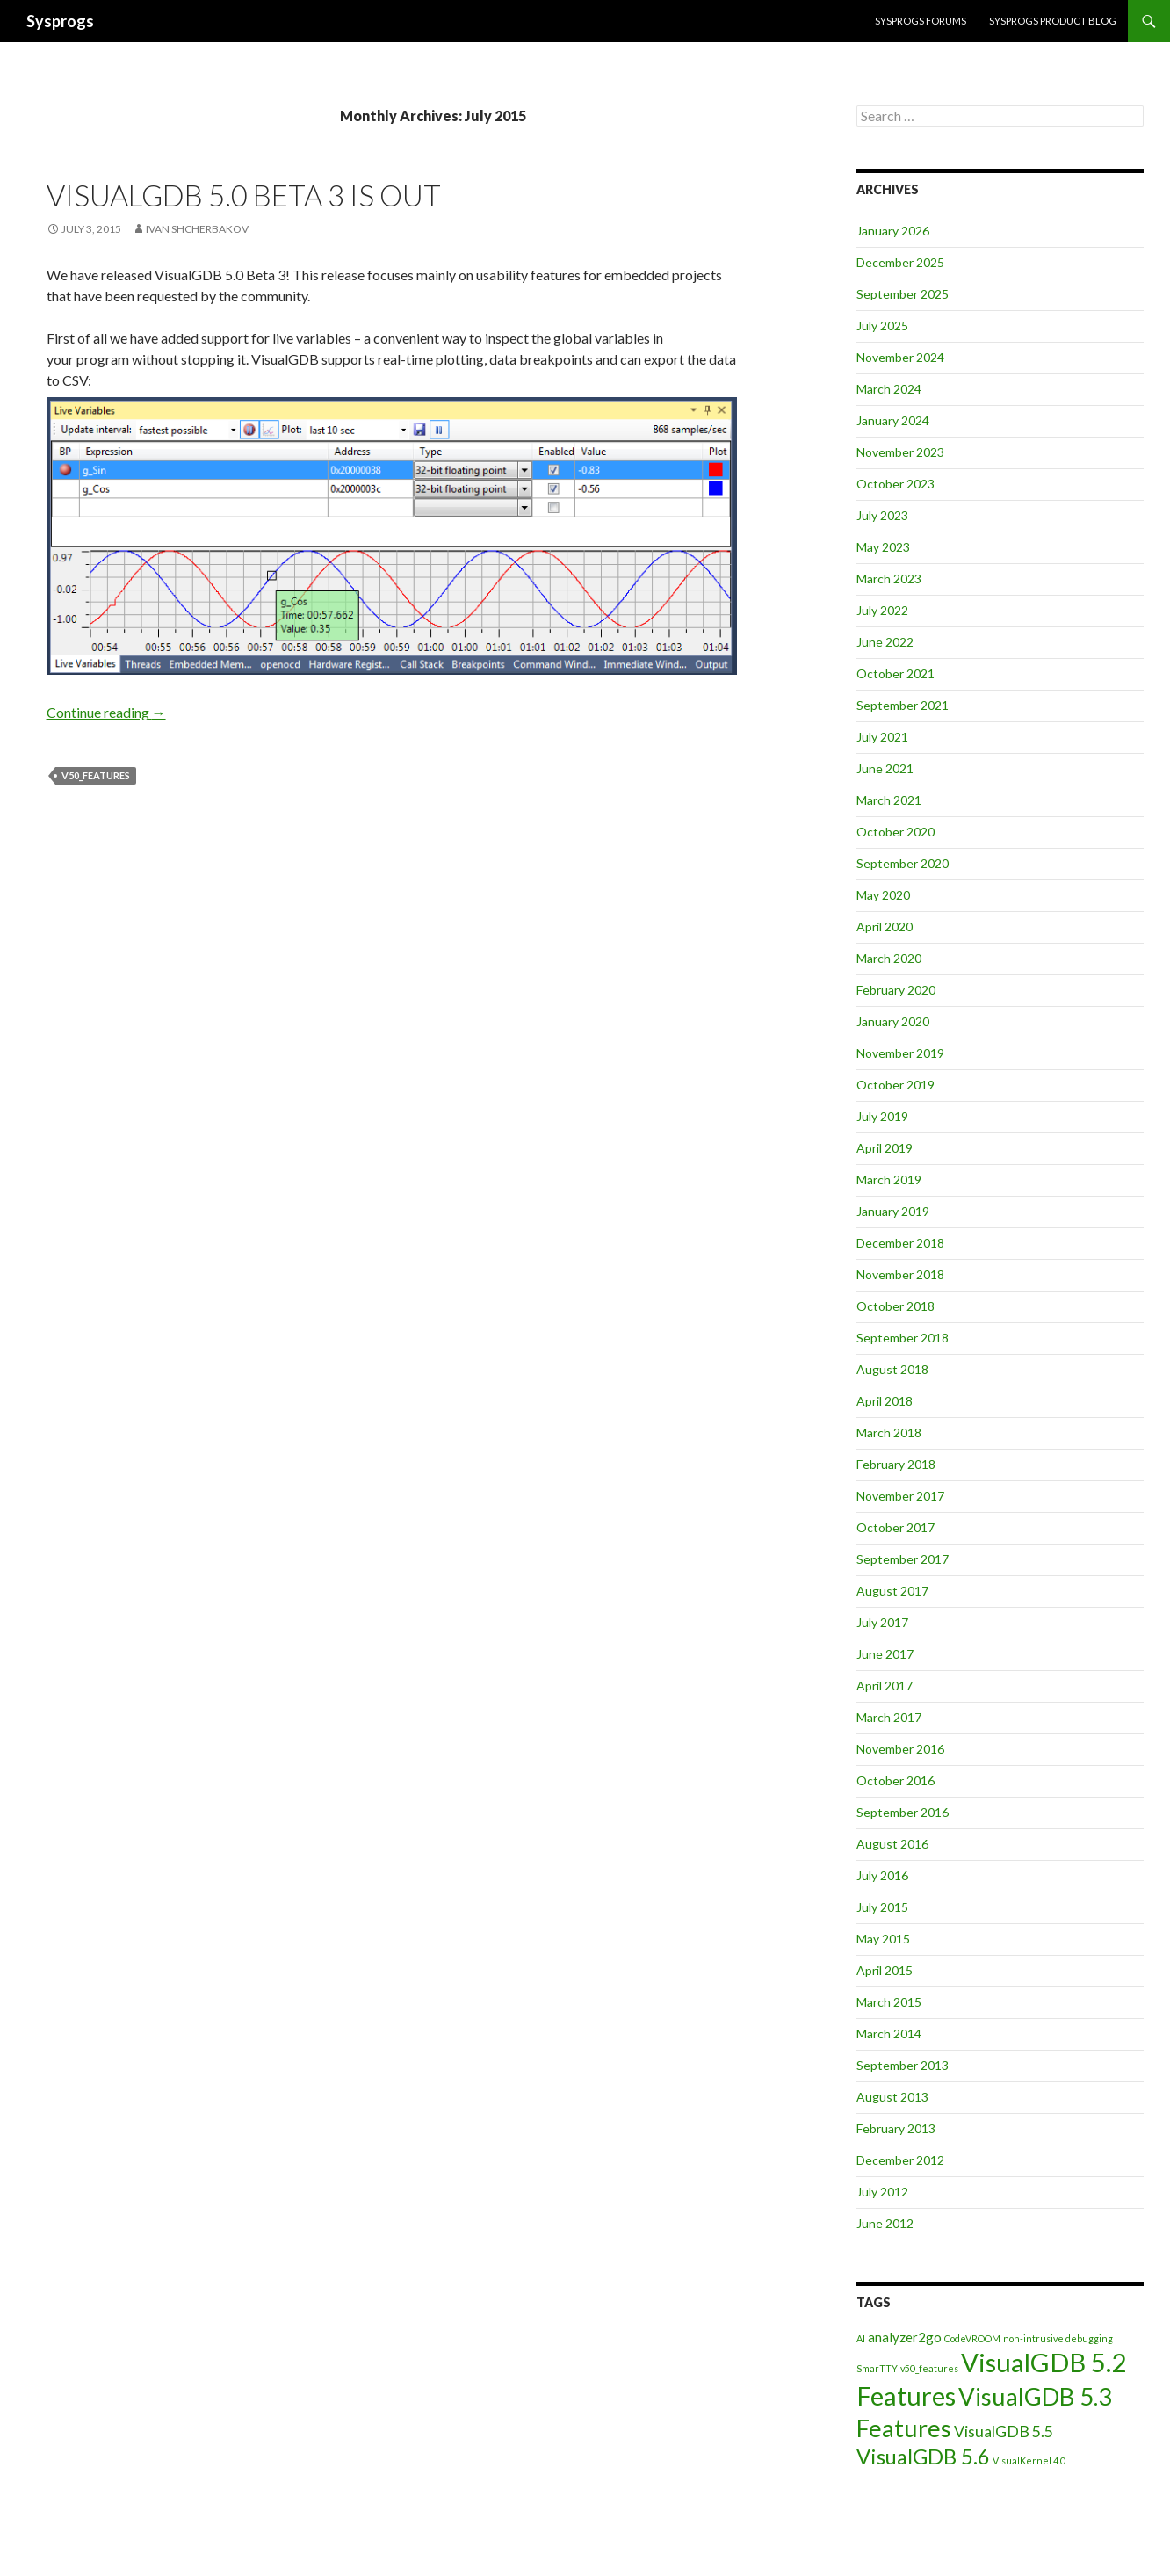 The width and height of the screenshot is (1170, 2576). Describe the element at coordinates (892, 1590) in the screenshot. I see `August 2017` at that location.